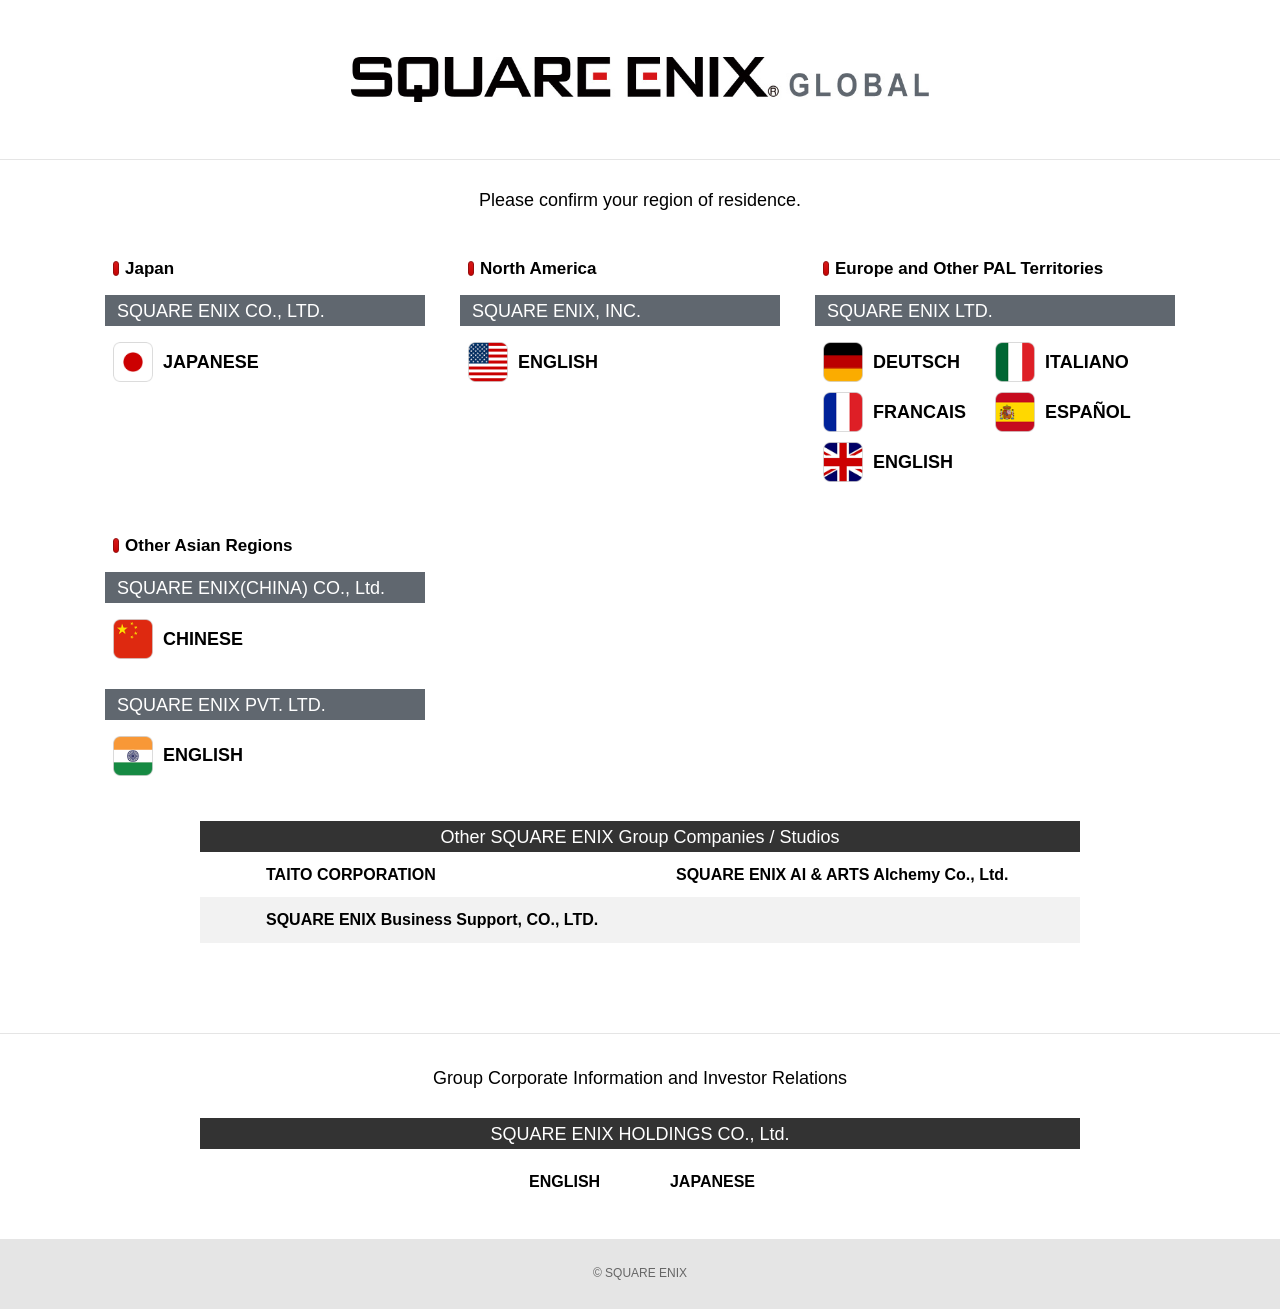  What do you see at coordinates (351, 874) in the screenshot?
I see `TAITO CORPORATION` at bounding box center [351, 874].